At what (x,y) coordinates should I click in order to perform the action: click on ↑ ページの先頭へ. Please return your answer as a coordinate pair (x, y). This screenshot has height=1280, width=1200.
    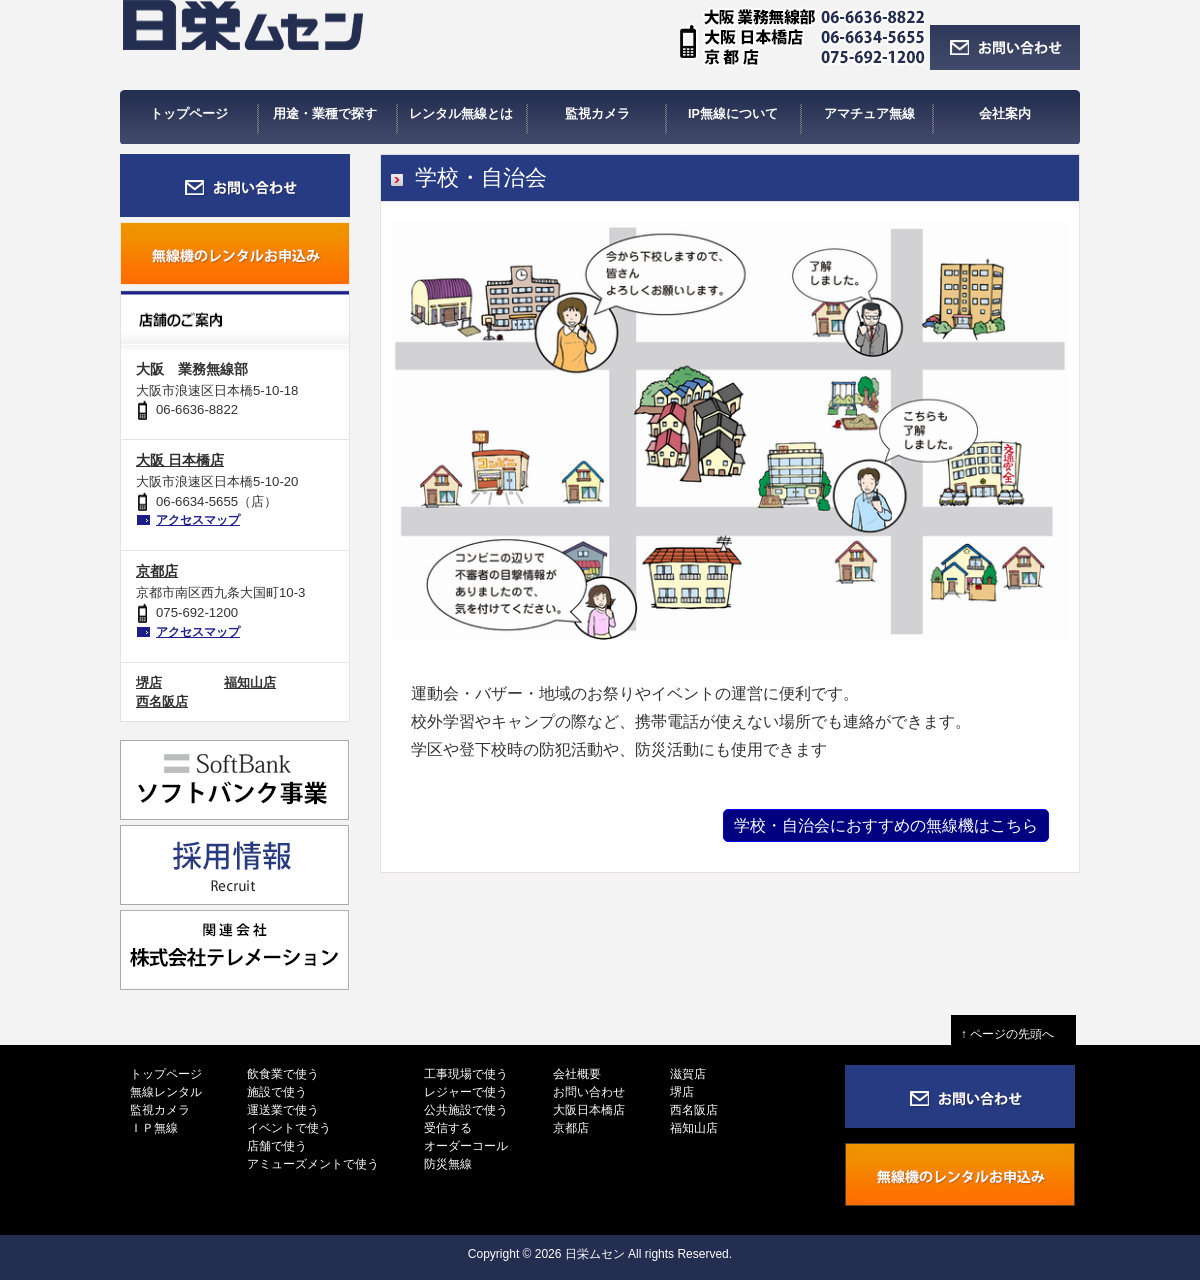
    Looking at the image, I should click on (1013, 1034).